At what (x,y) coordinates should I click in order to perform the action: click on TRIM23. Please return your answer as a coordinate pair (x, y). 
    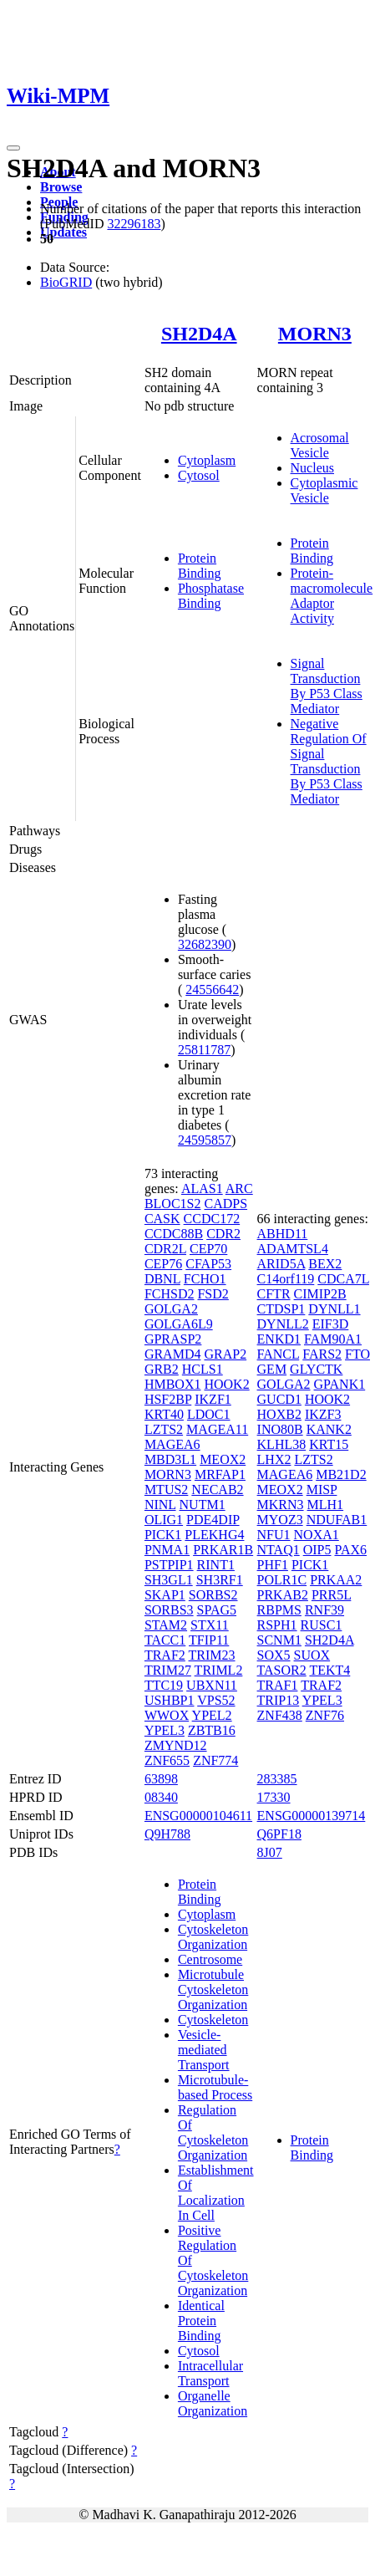
    Looking at the image, I should click on (212, 1655).